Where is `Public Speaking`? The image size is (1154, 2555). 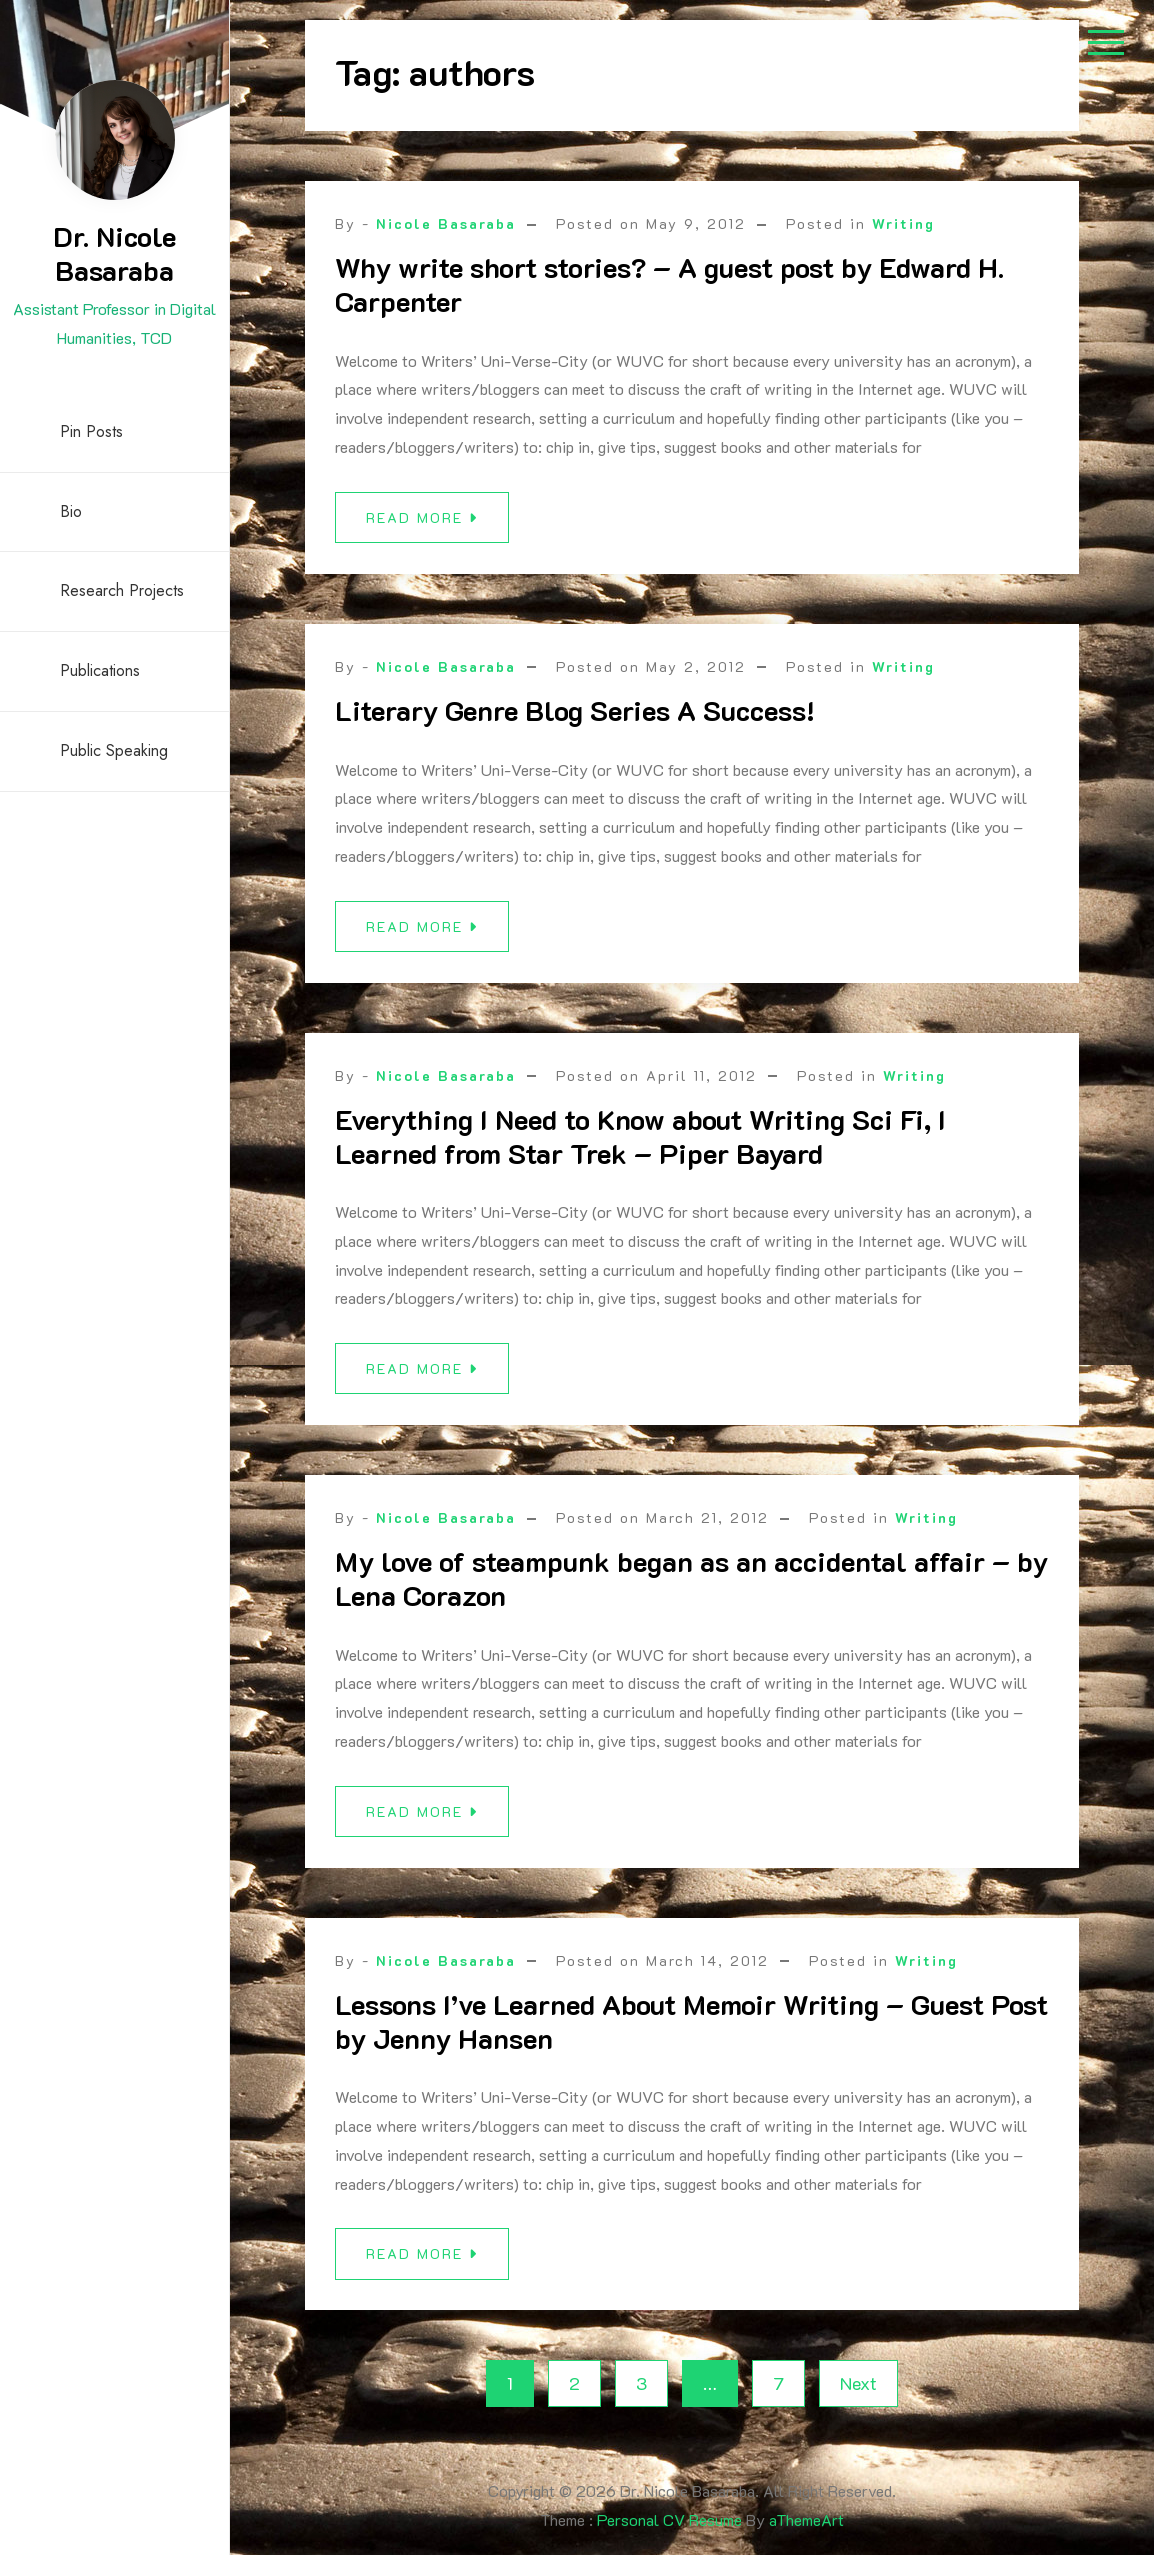 Public Speaking is located at coordinates (114, 750).